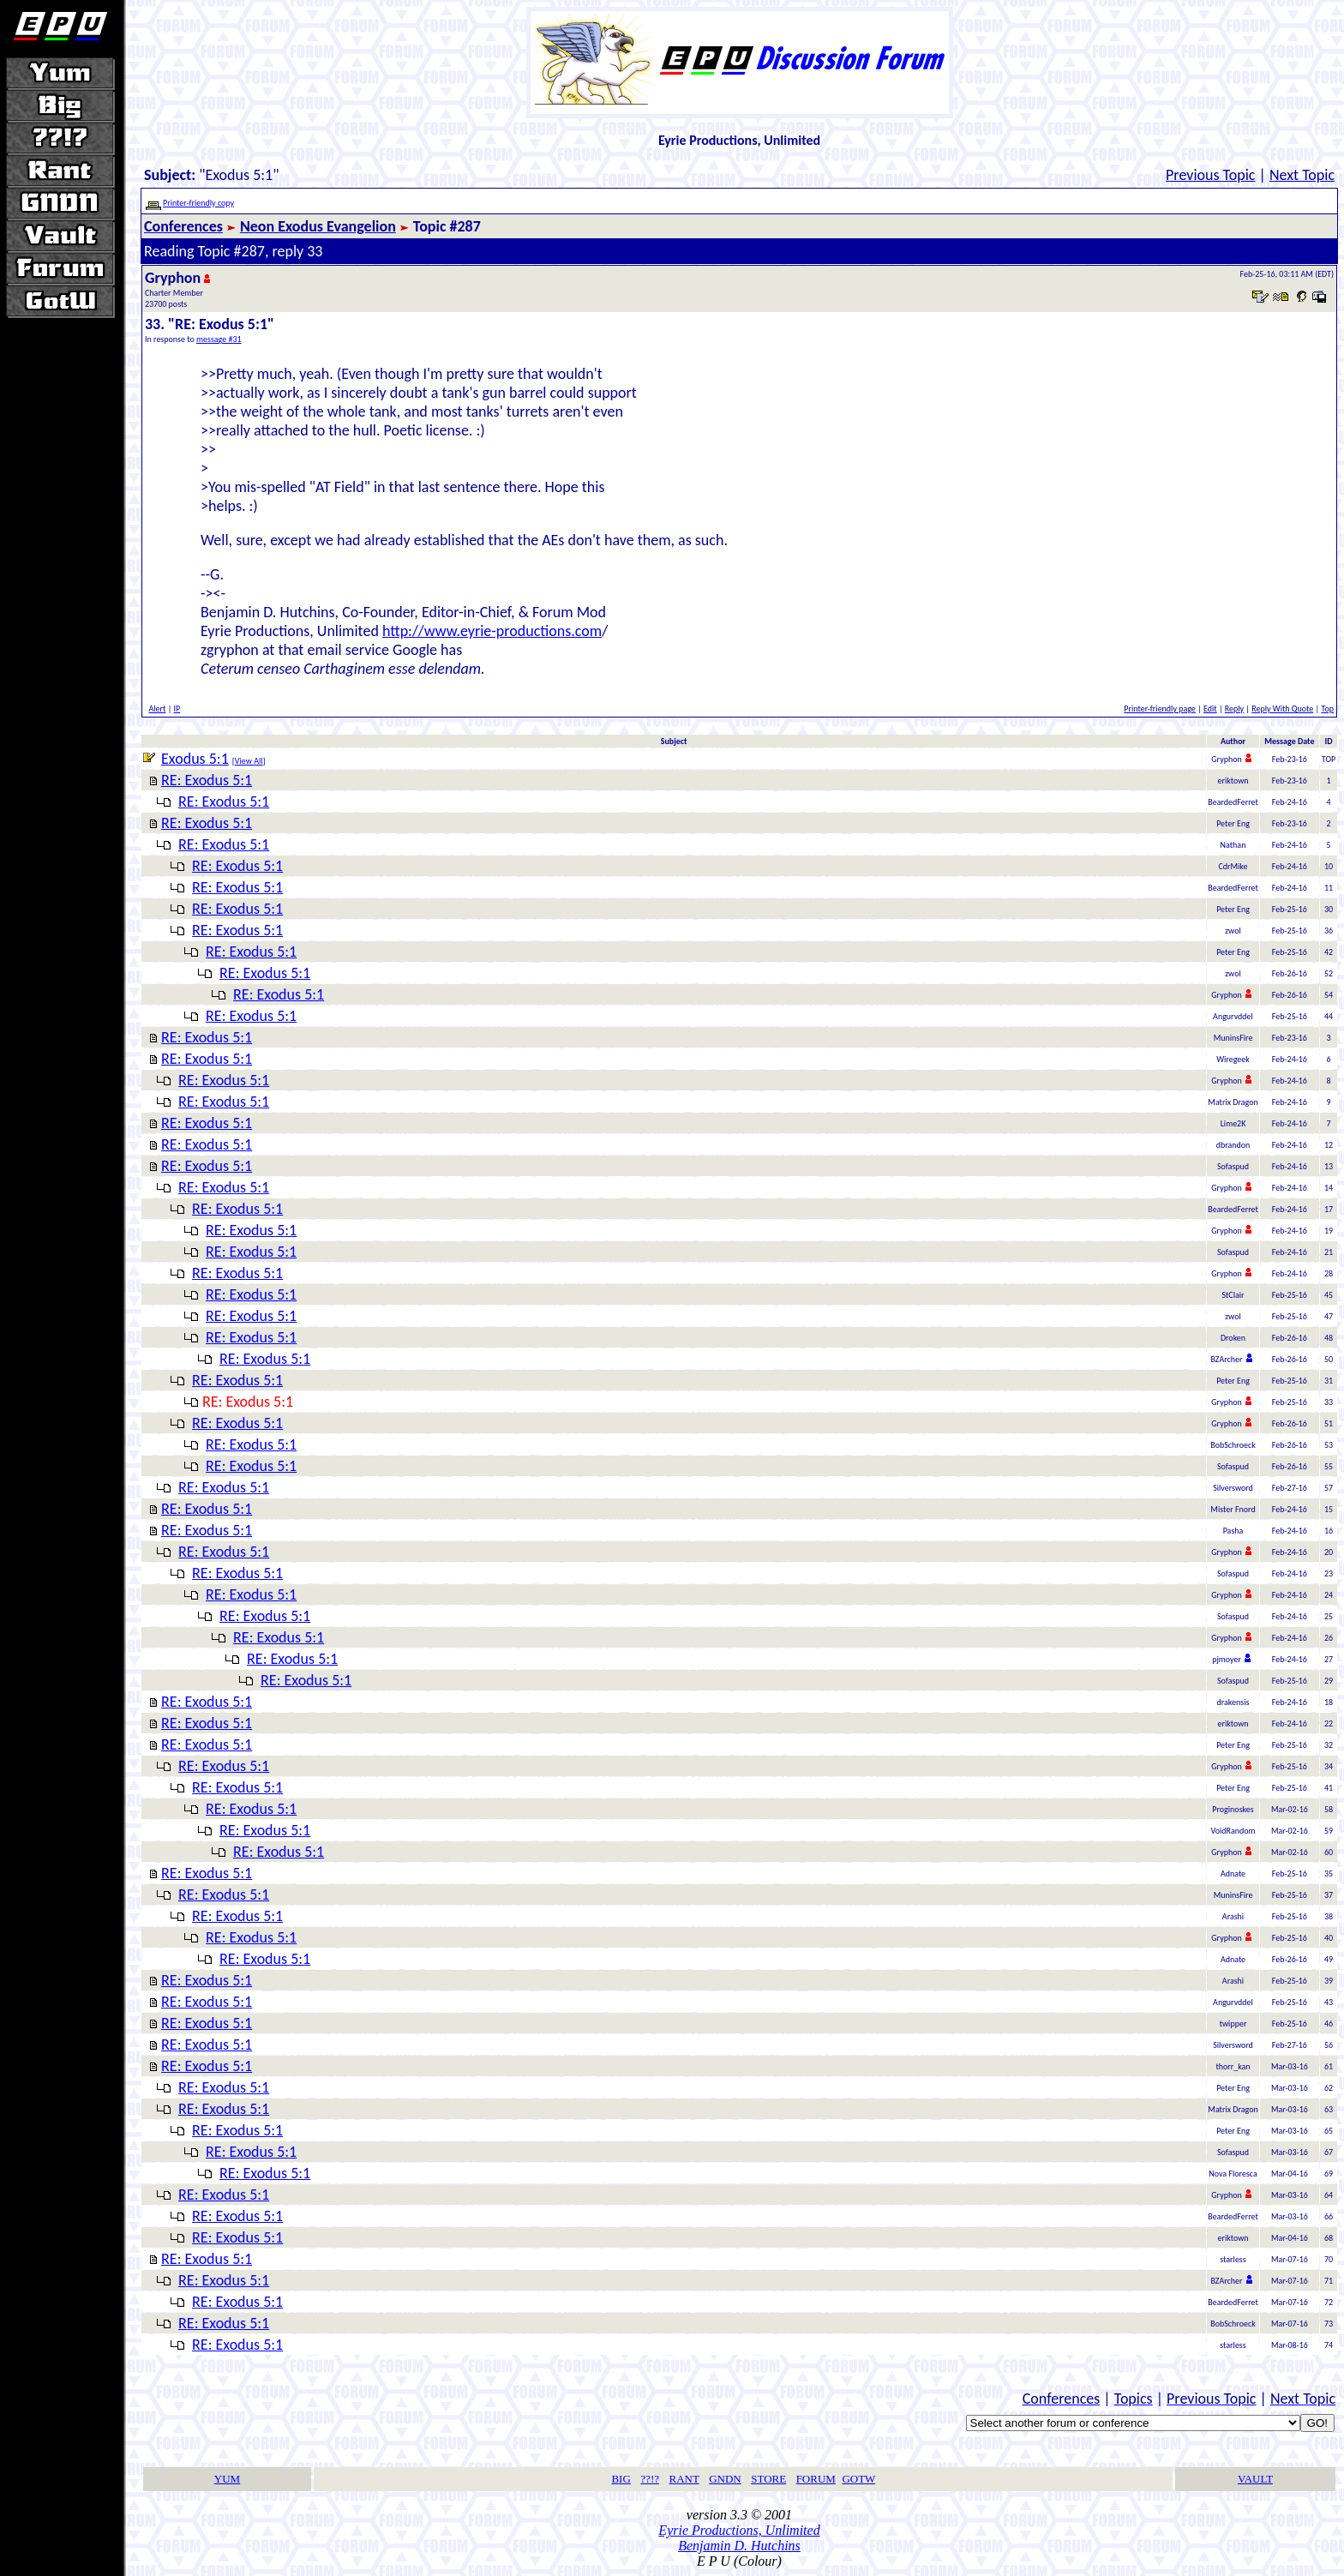 This screenshot has height=2576, width=1344. What do you see at coordinates (768, 2478) in the screenshot?
I see `STORE` at bounding box center [768, 2478].